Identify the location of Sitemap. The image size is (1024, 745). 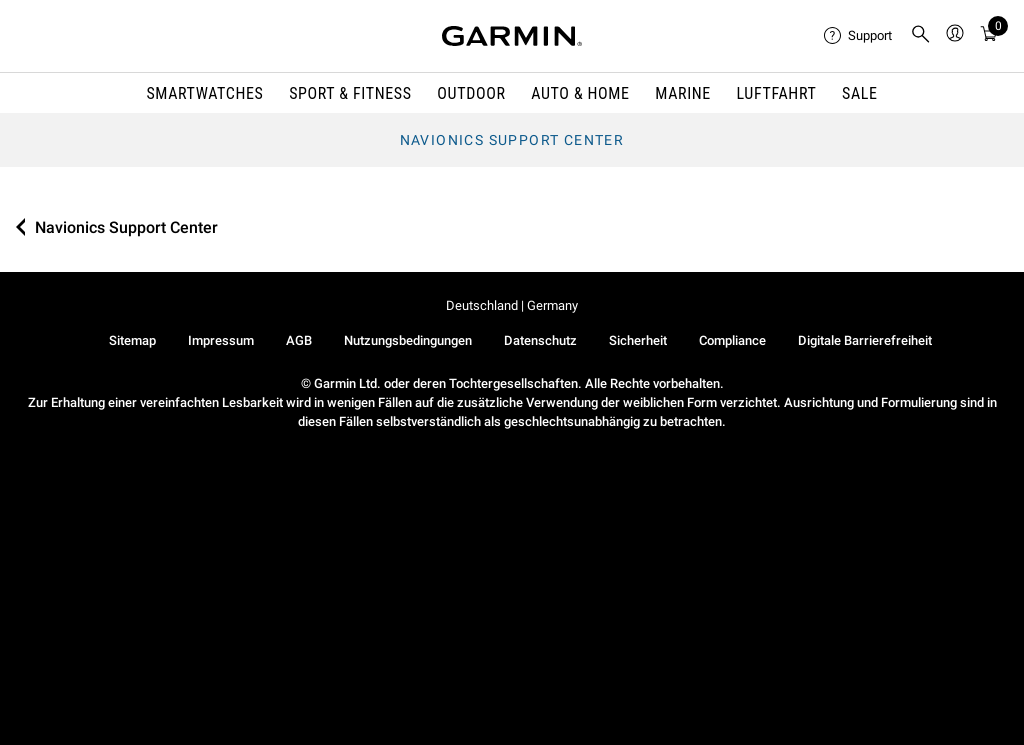
(132, 340).